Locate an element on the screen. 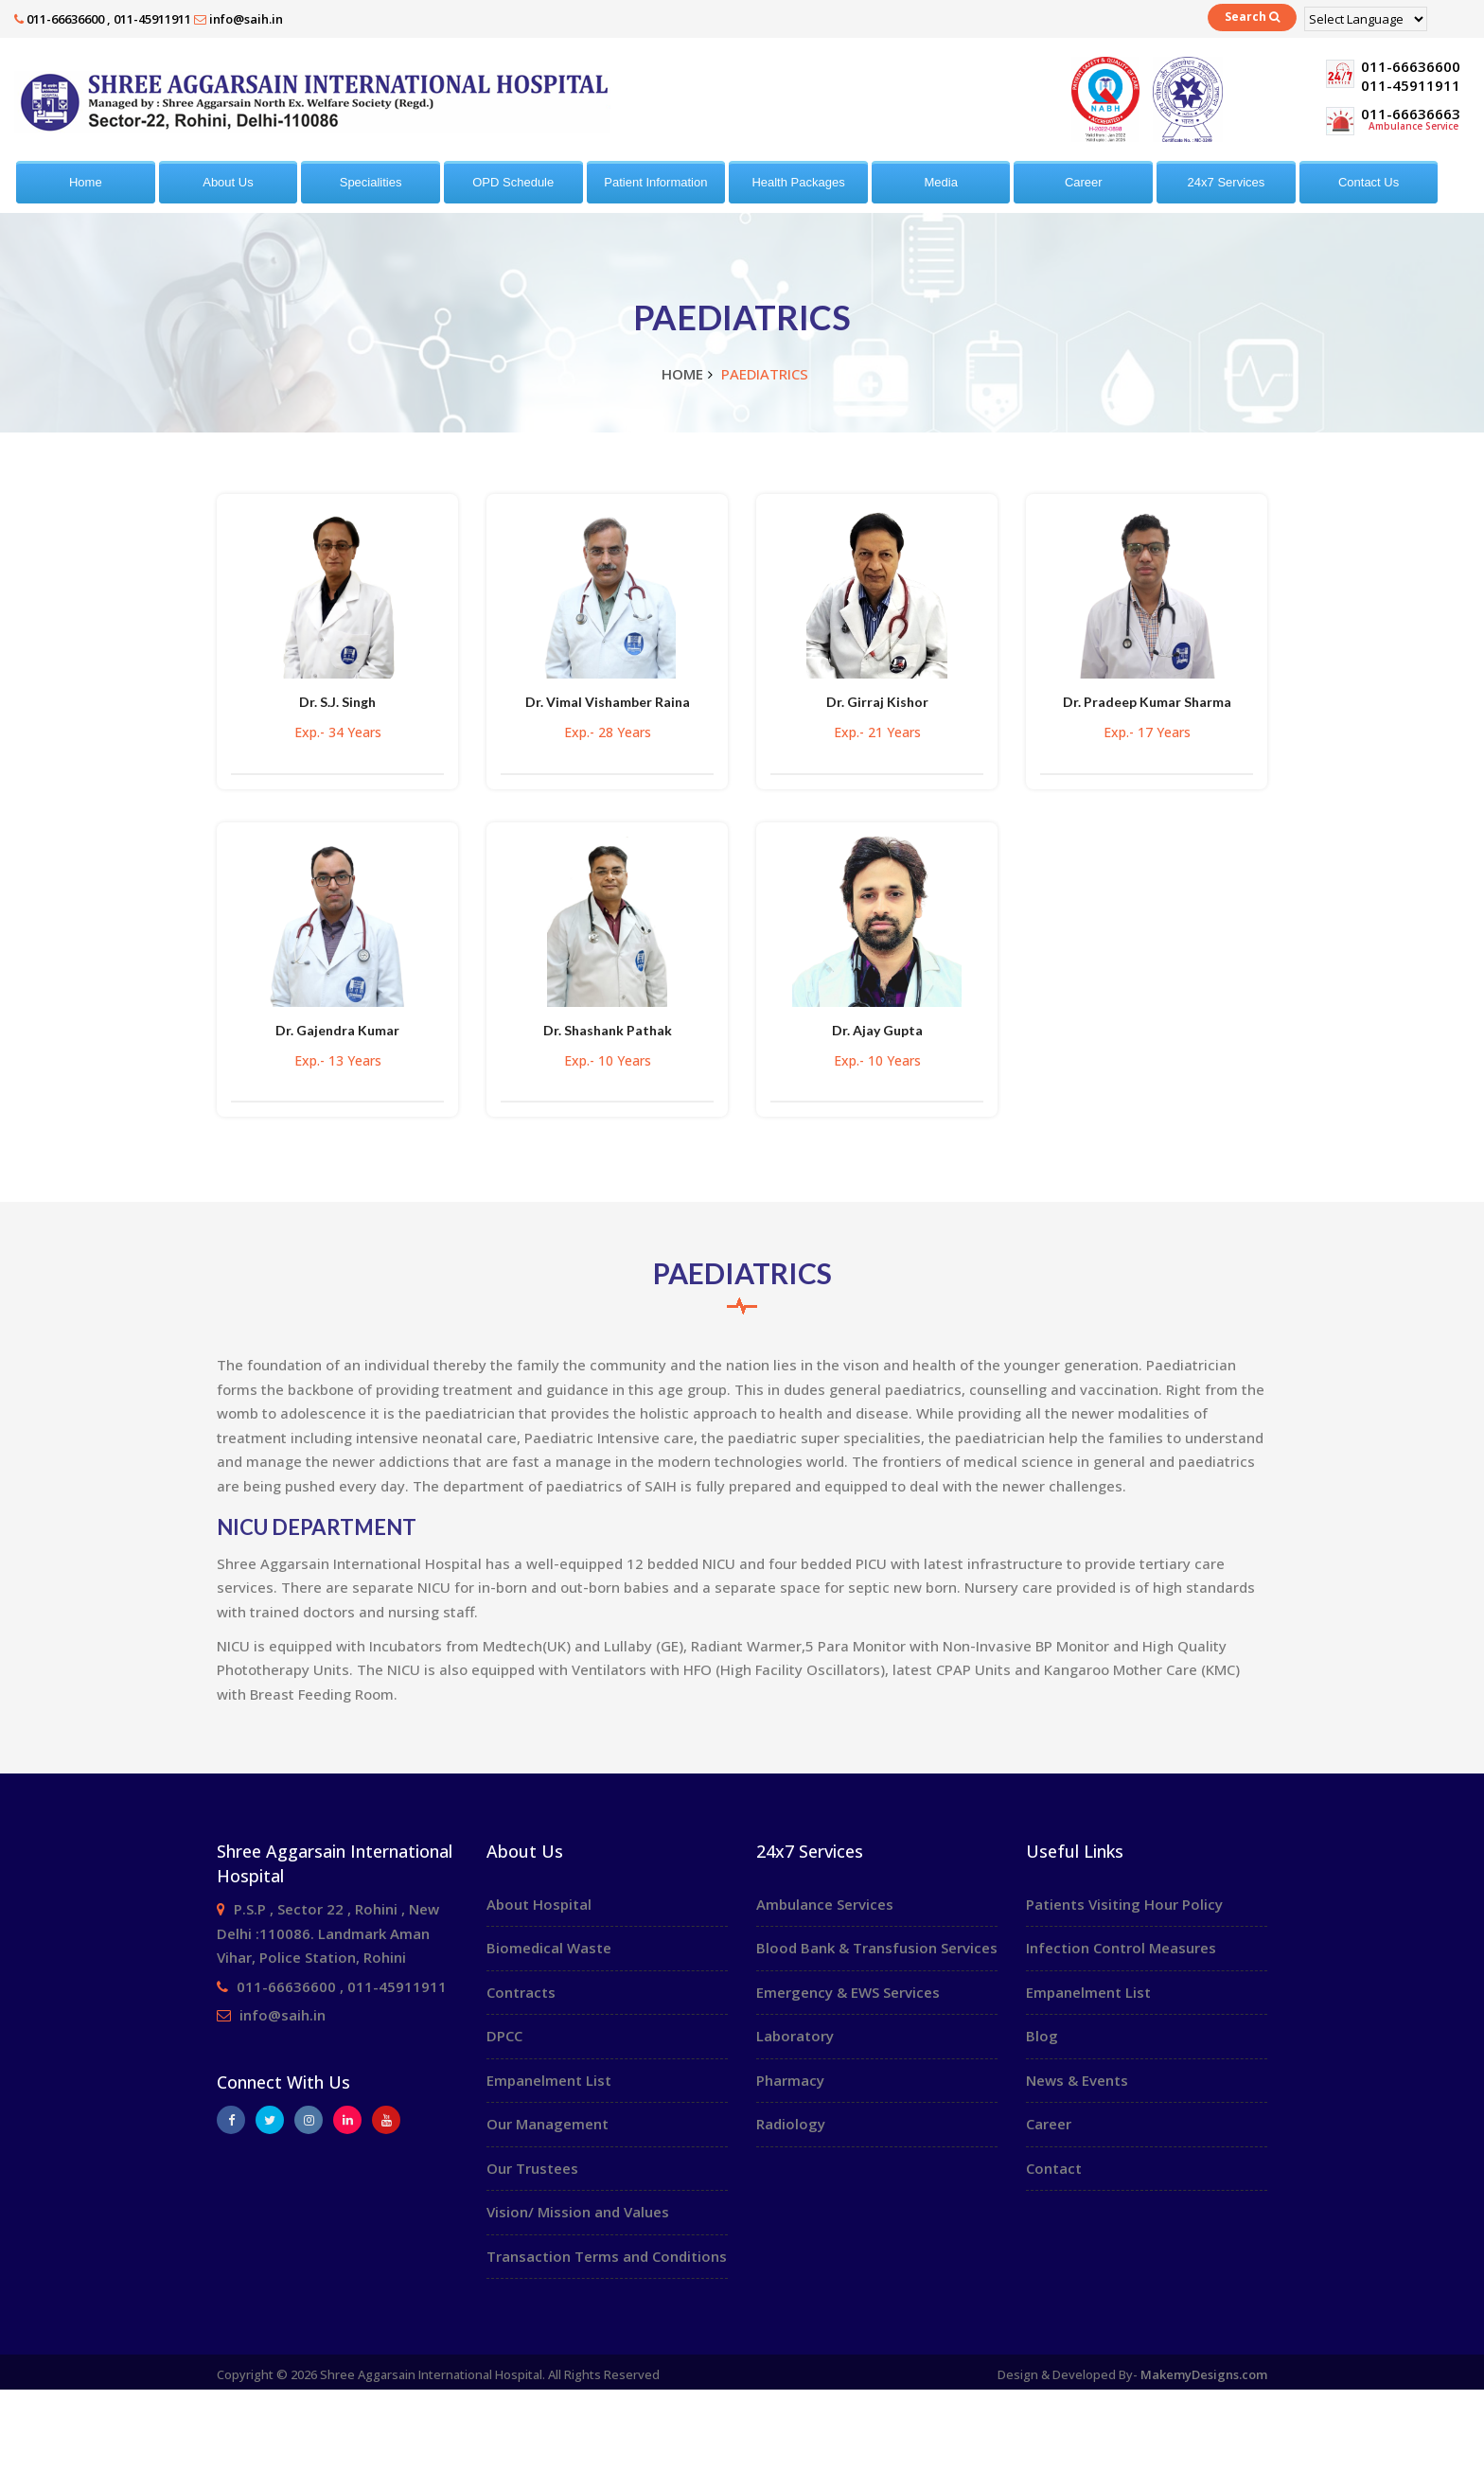 This screenshot has width=1484, height=2488. Our Trustees is located at coordinates (532, 2168).